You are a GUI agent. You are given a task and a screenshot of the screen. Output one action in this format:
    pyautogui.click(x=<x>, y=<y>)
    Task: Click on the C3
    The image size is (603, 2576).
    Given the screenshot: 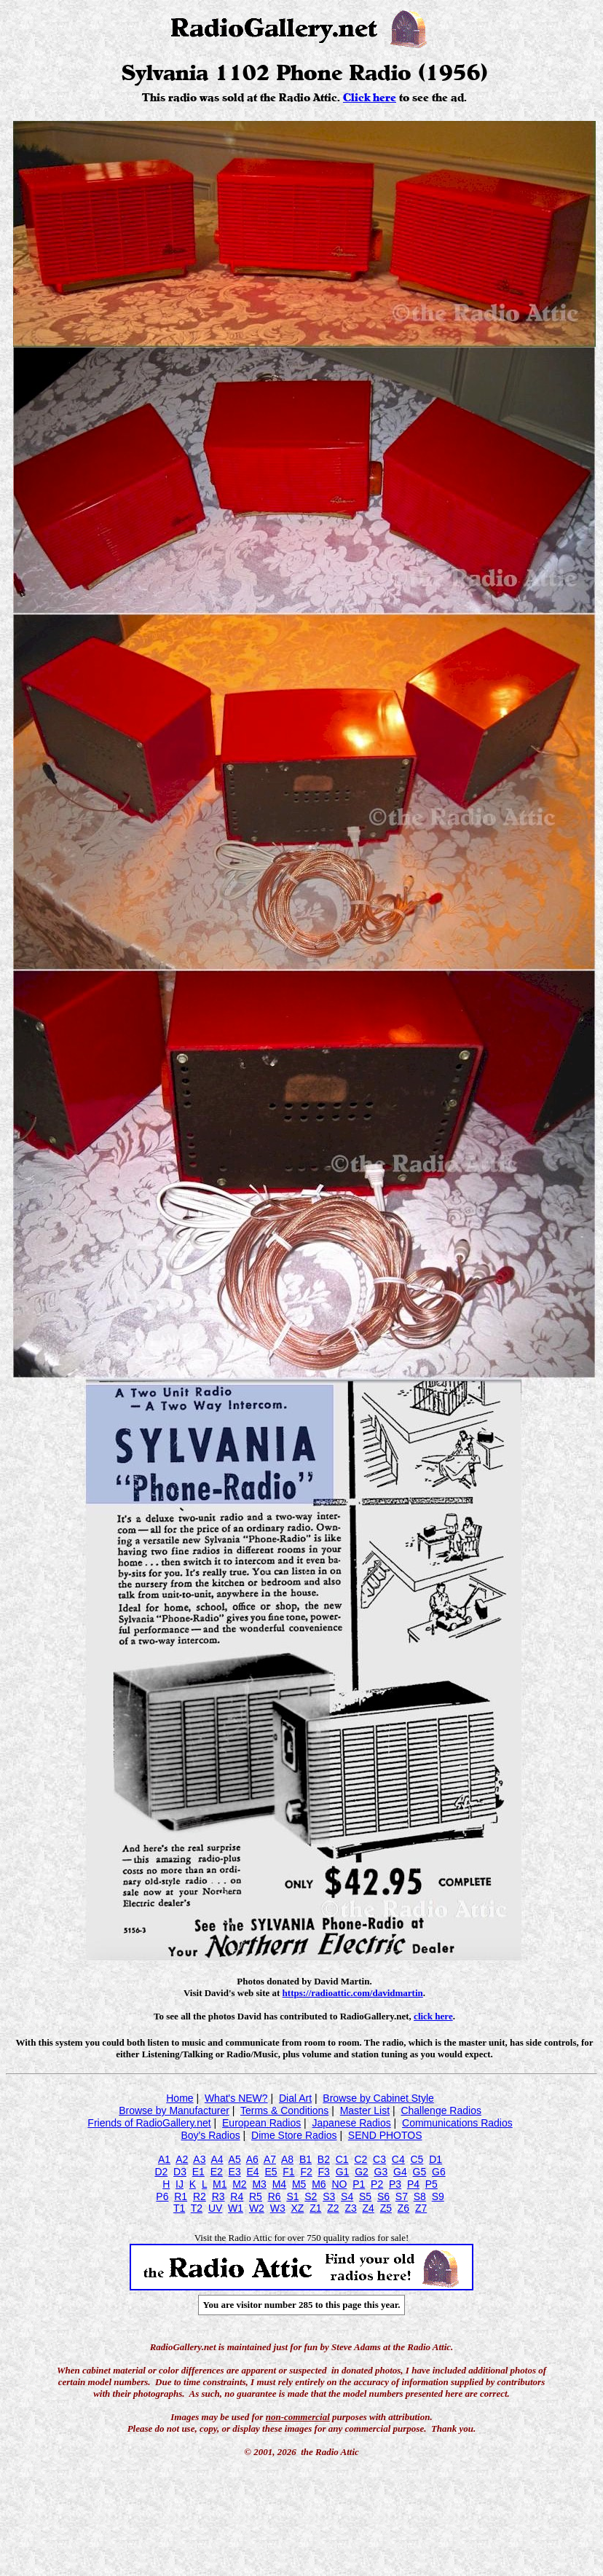 What is the action you would take?
    pyautogui.click(x=379, y=2159)
    